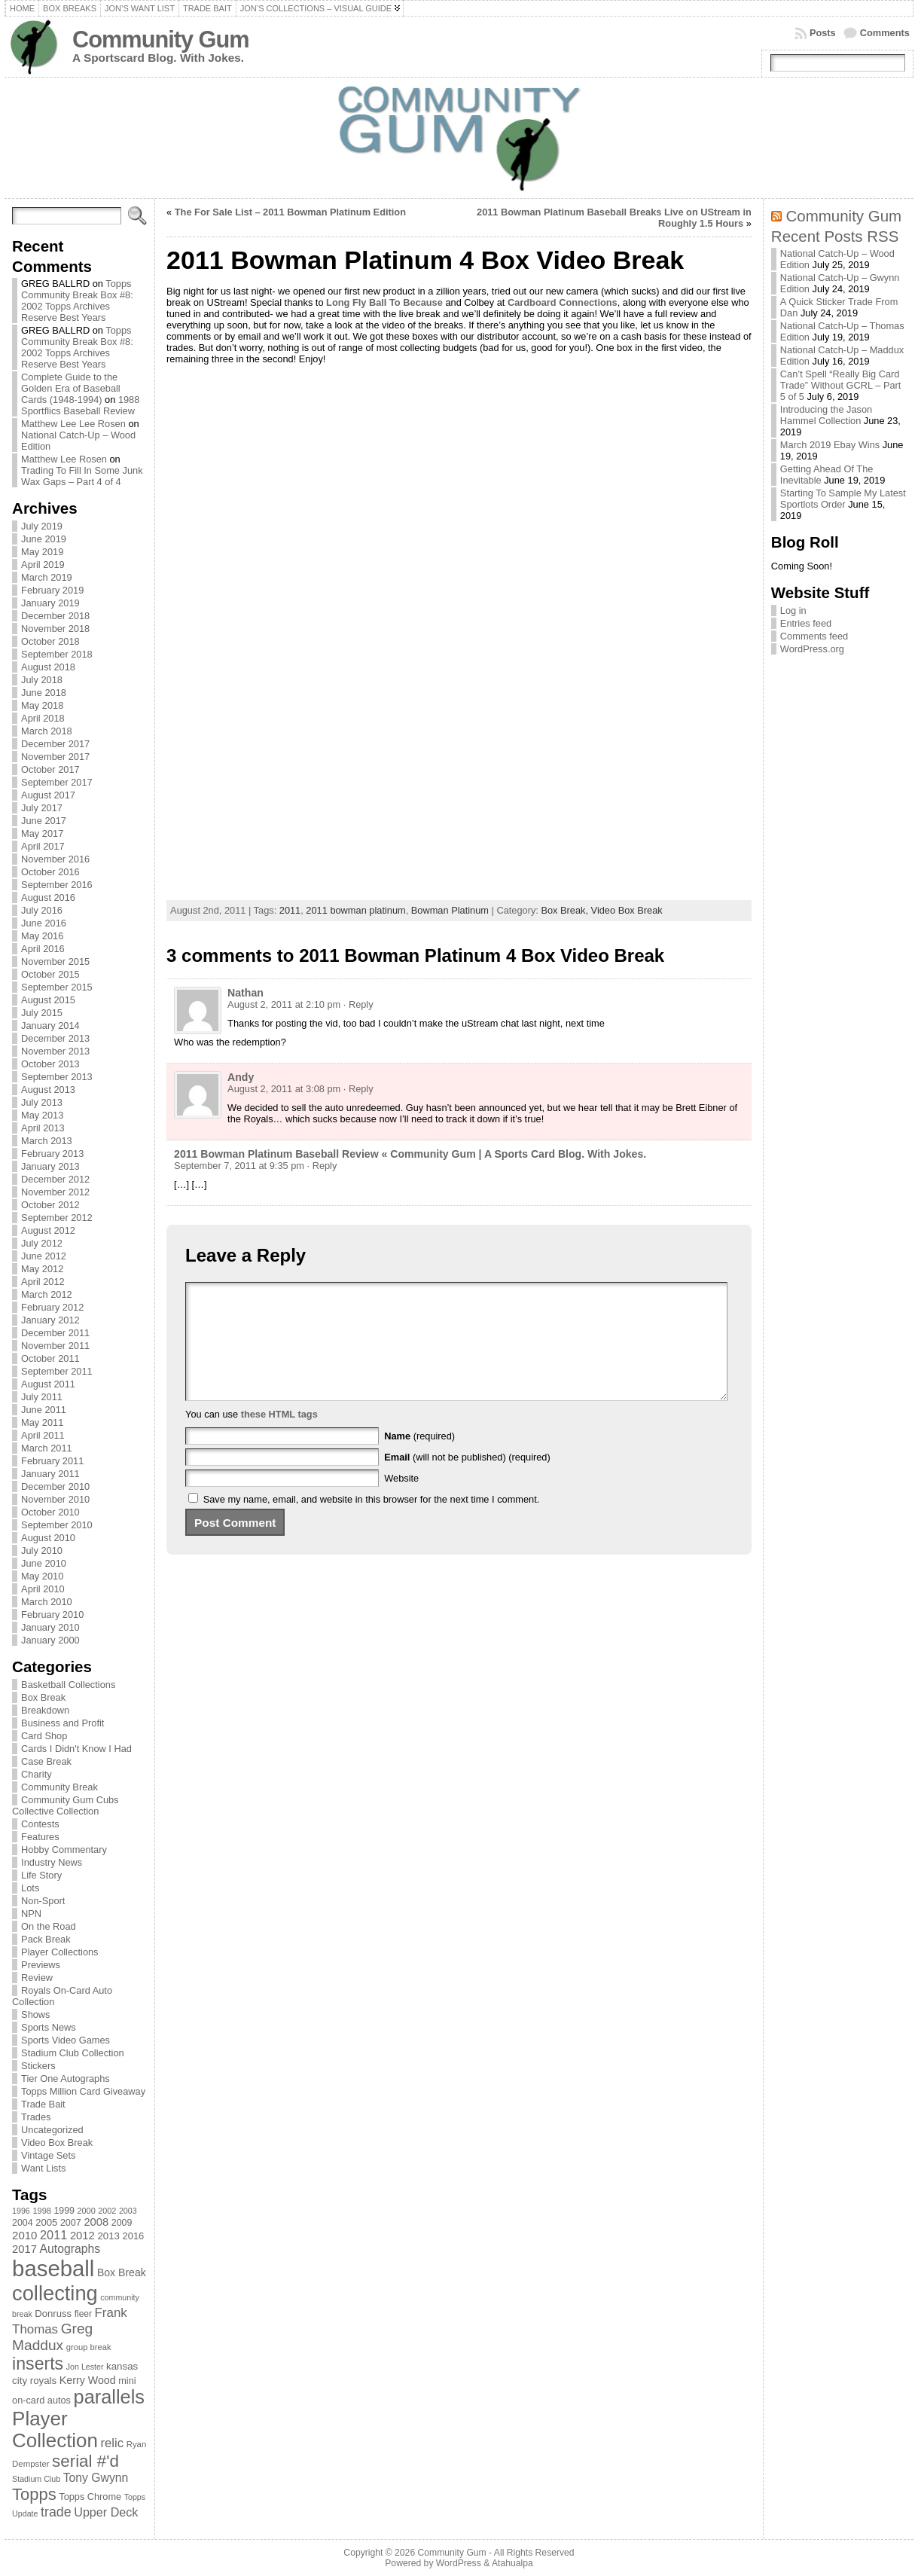 The height and width of the screenshot is (2576, 918). What do you see at coordinates (42, 1012) in the screenshot?
I see `July 2015` at bounding box center [42, 1012].